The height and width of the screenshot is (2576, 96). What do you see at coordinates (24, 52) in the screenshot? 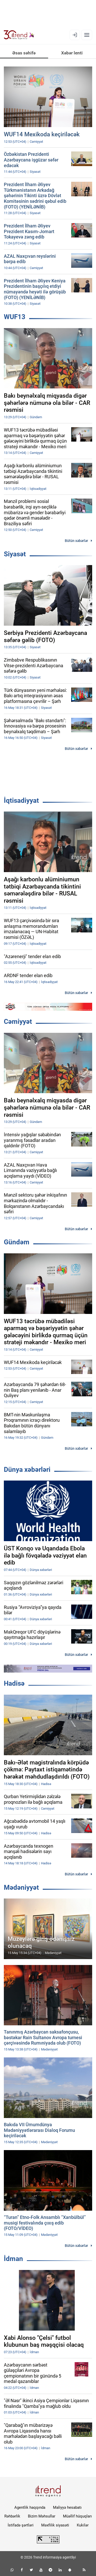
I see `Əsas səhifə` at bounding box center [24, 52].